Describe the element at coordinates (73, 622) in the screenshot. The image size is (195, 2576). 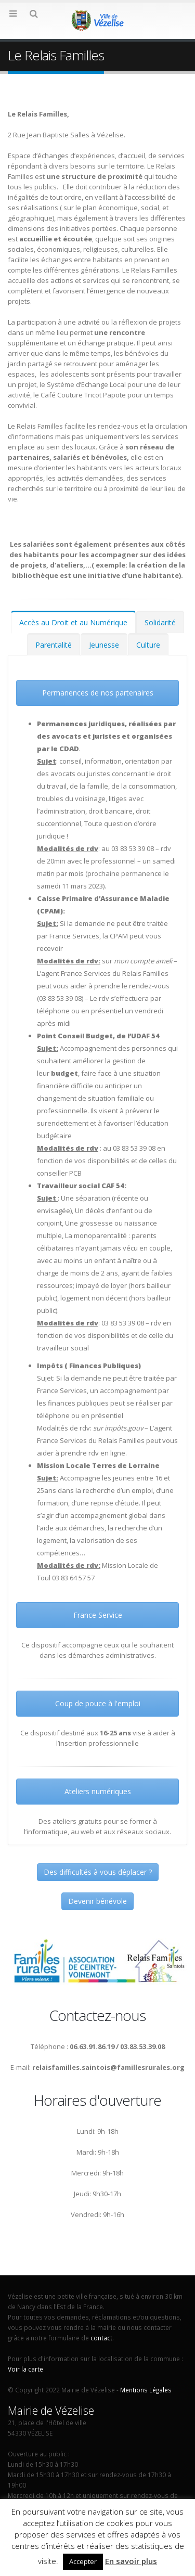
I see `Accès au Droit et au Numérique` at that location.